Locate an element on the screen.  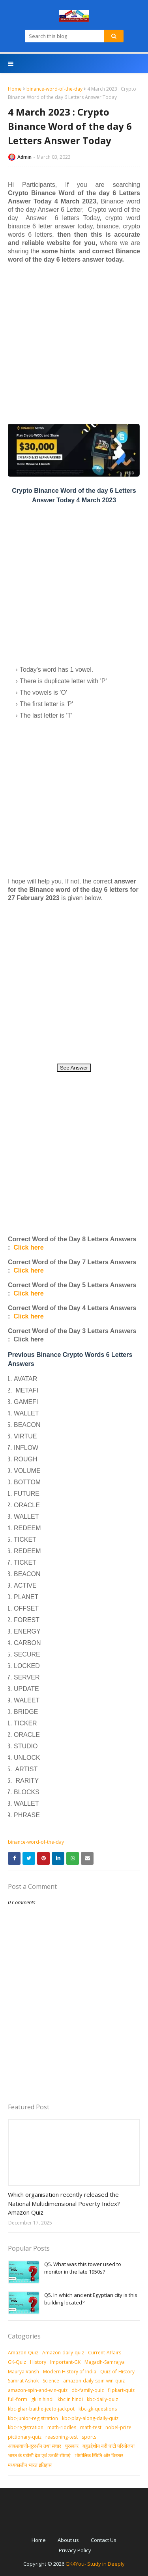
kbc-daily-quiz is located at coordinates (102, 2399).